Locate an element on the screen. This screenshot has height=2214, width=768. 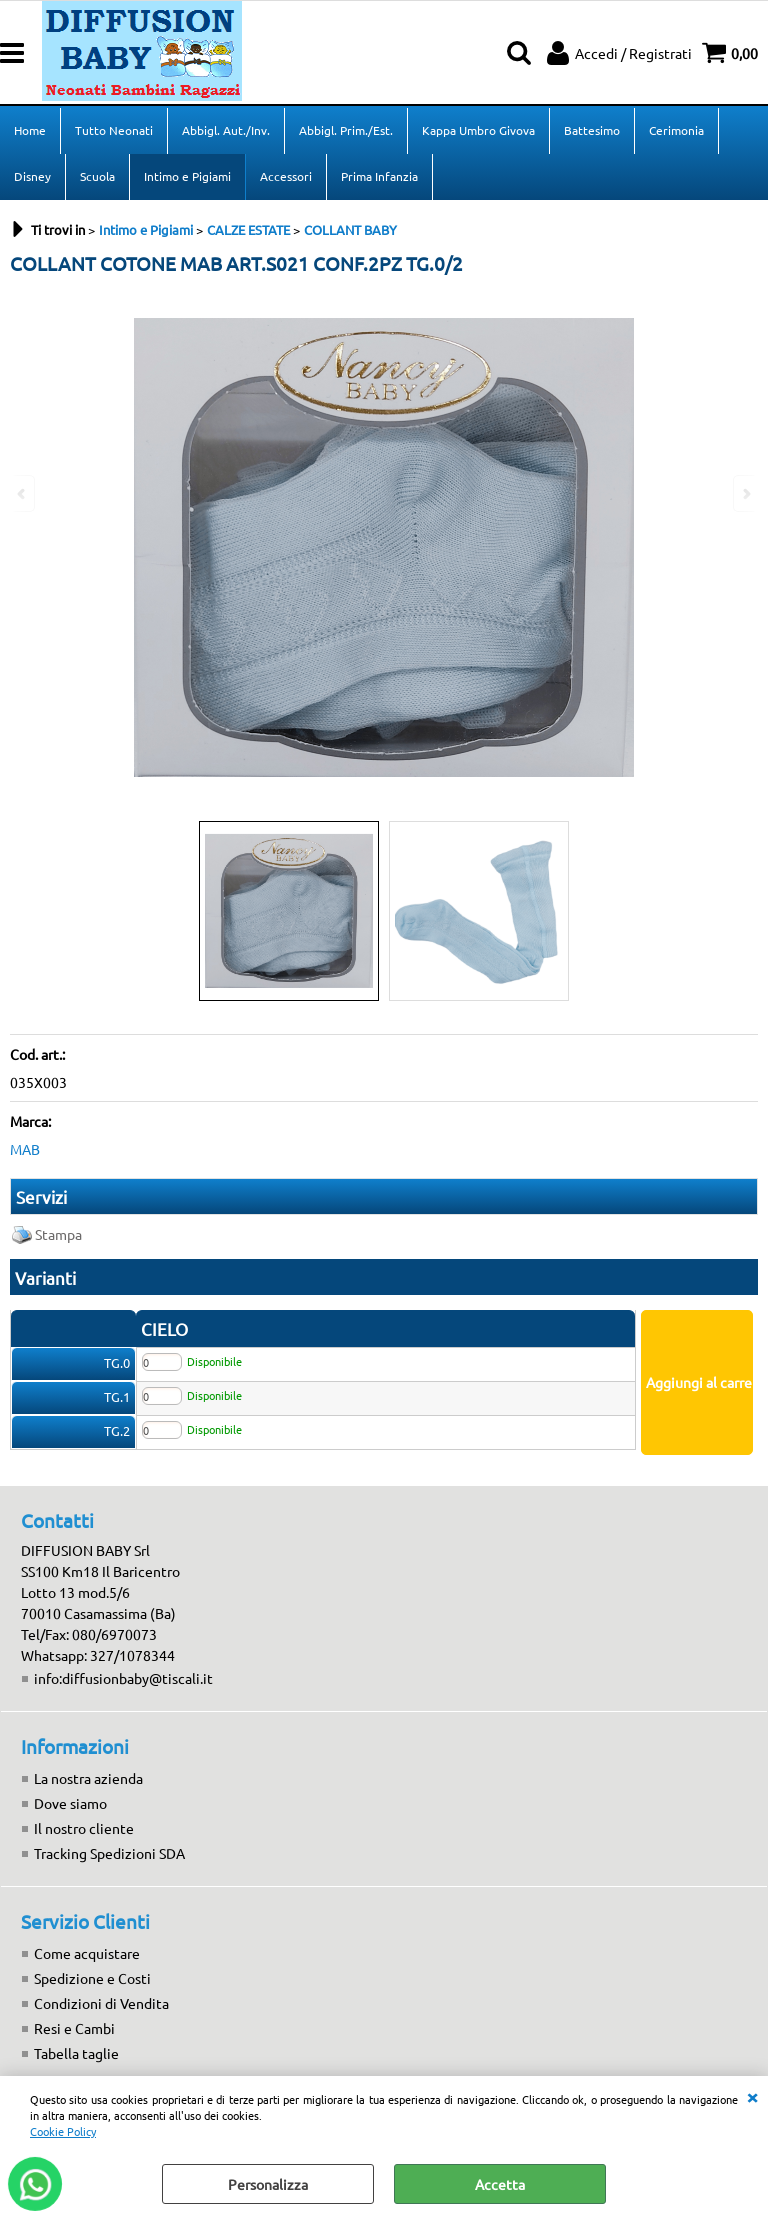
info:diffusionbaby@tiscali.it is located at coordinates (123, 1678).